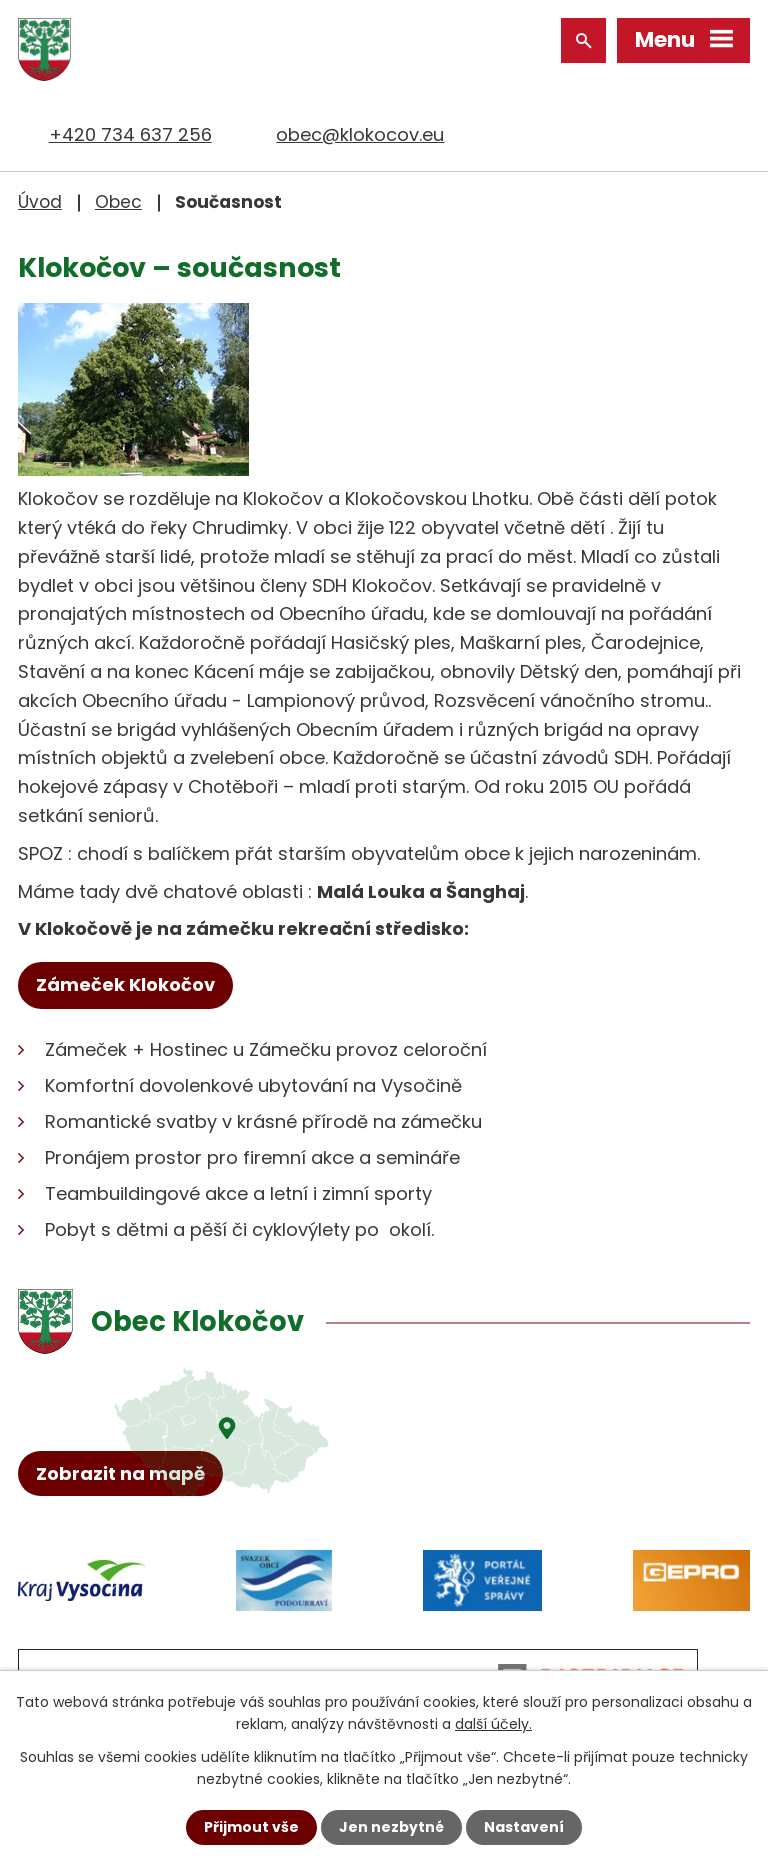  I want to click on +420 734 637 256, so click(130, 134).